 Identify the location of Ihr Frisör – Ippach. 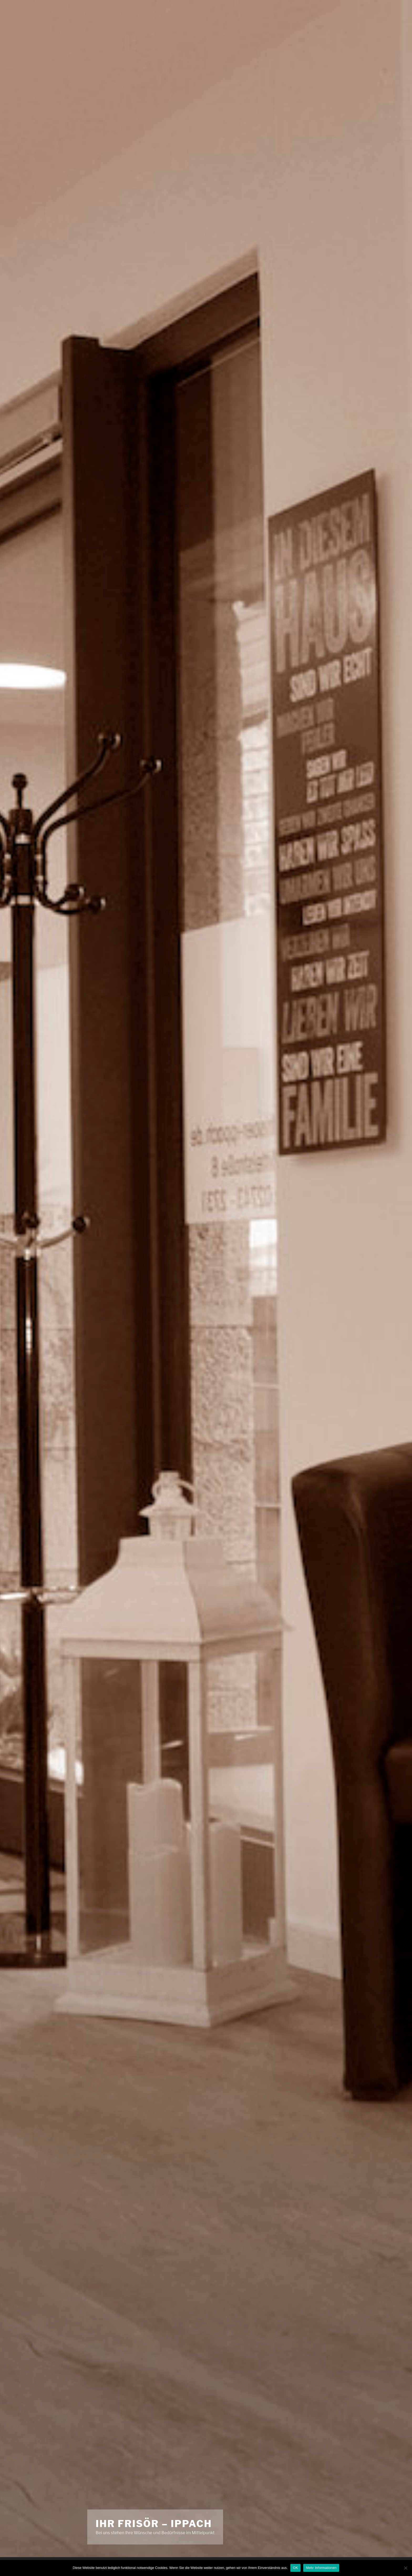
(154, 2523).